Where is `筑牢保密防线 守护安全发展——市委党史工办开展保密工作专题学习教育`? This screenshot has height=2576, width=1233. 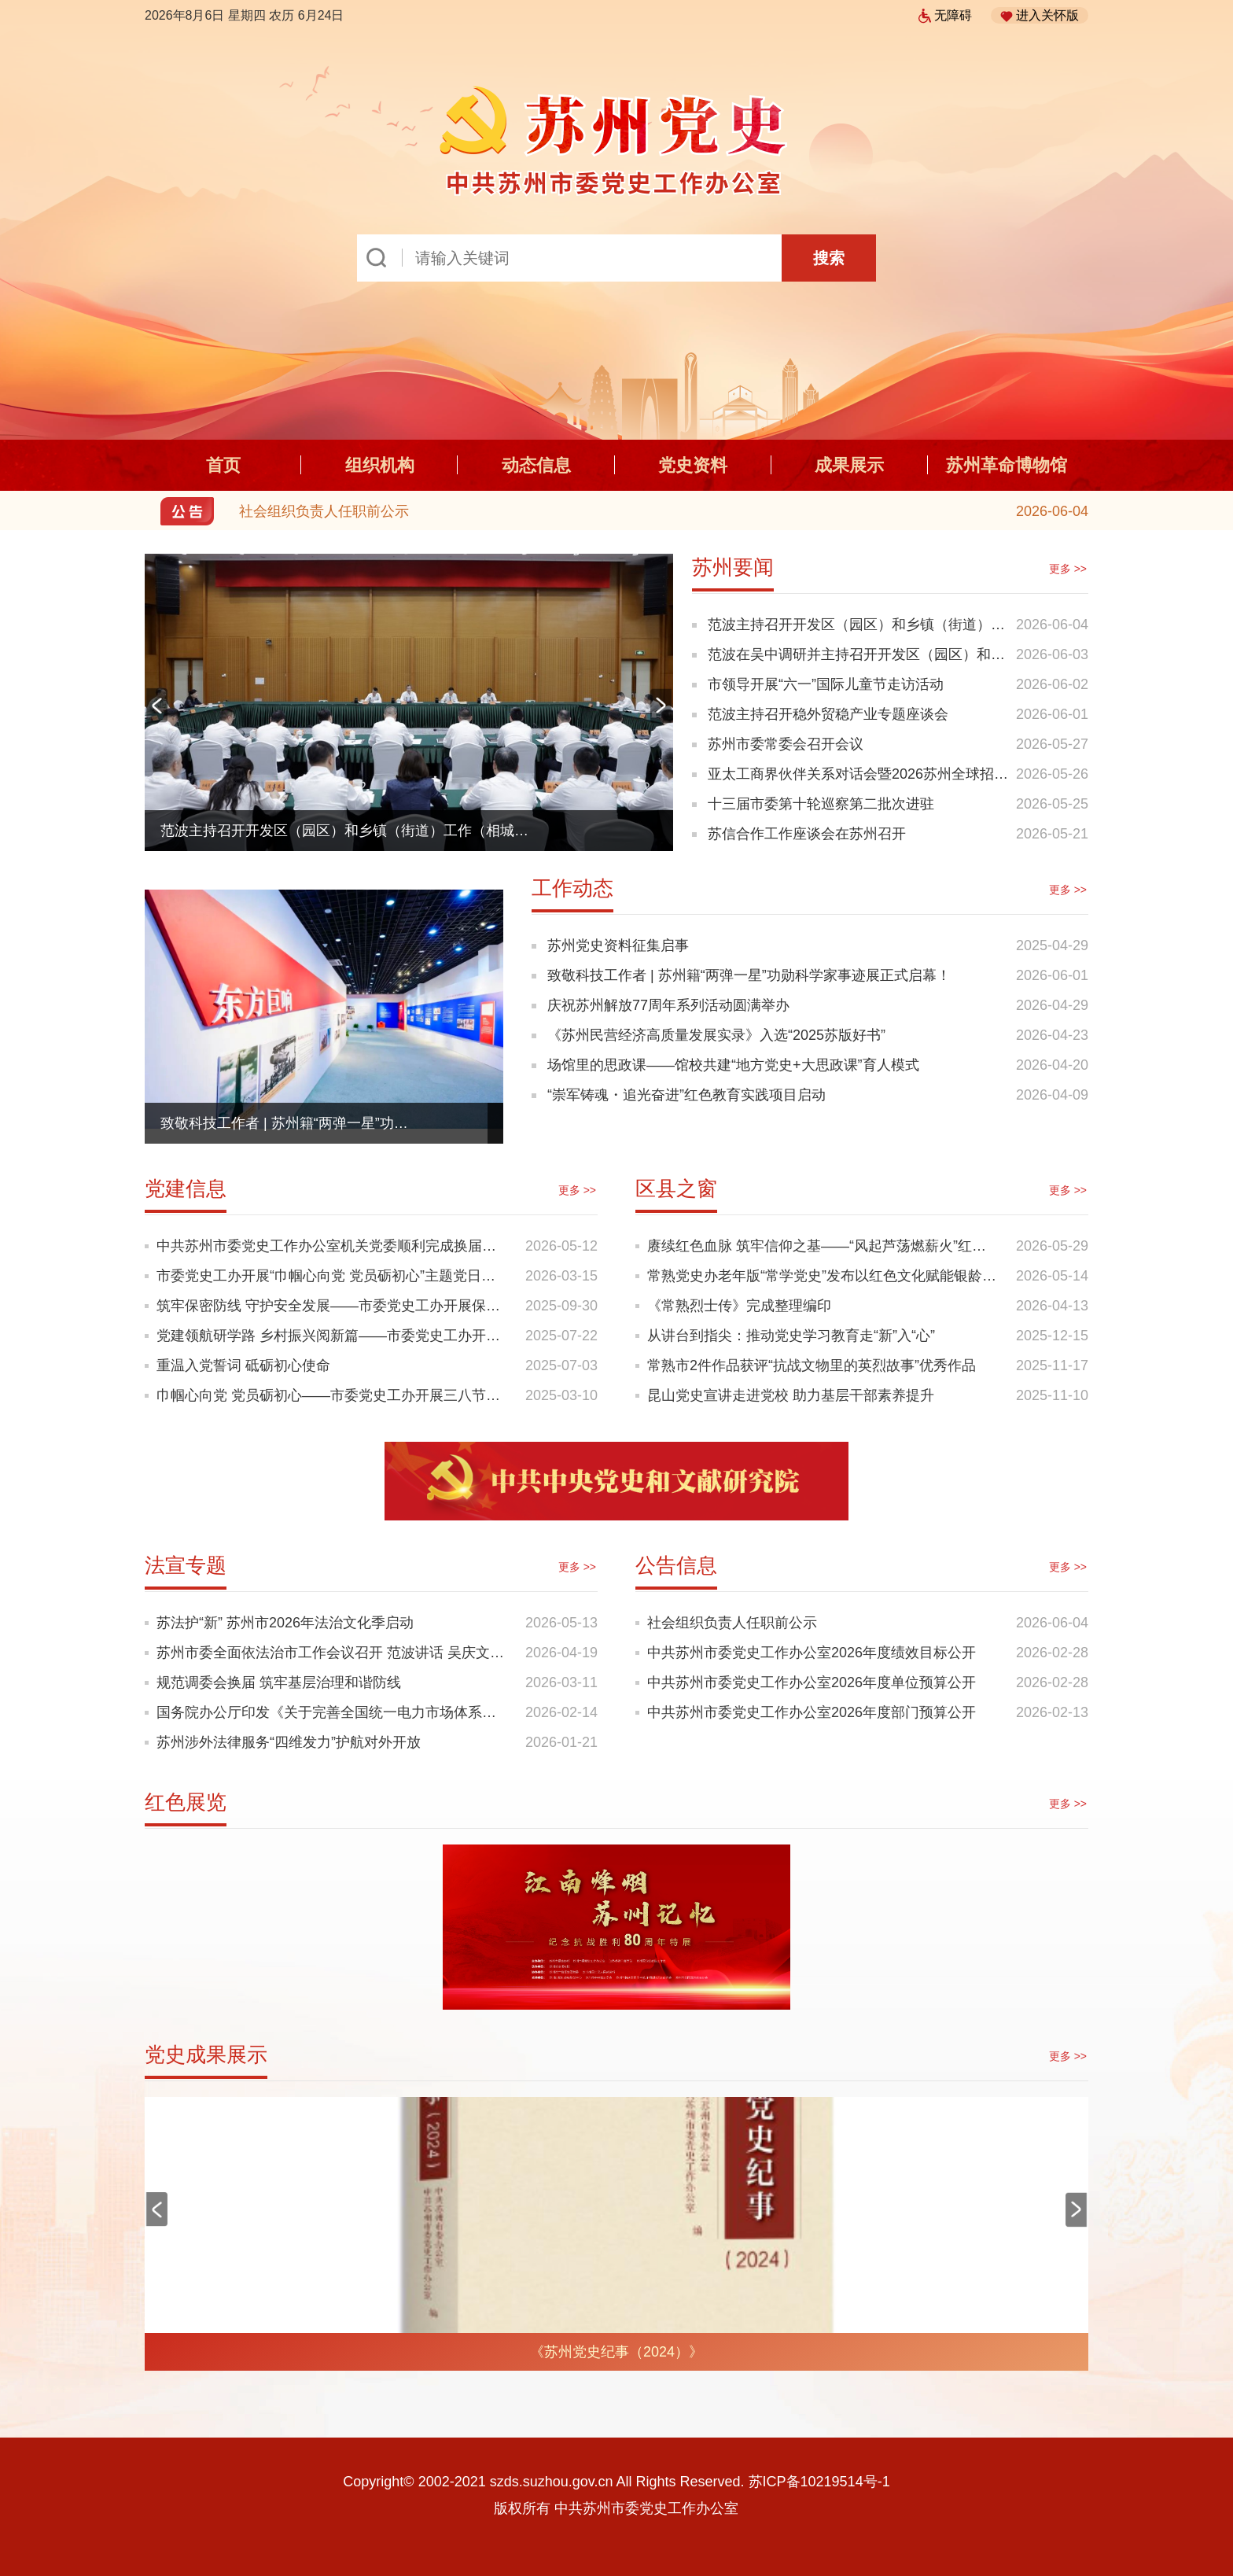
筑牢保密防线 守护安全发展——市委党史工办开展保密工作专题学习教育 is located at coordinates (333, 1306).